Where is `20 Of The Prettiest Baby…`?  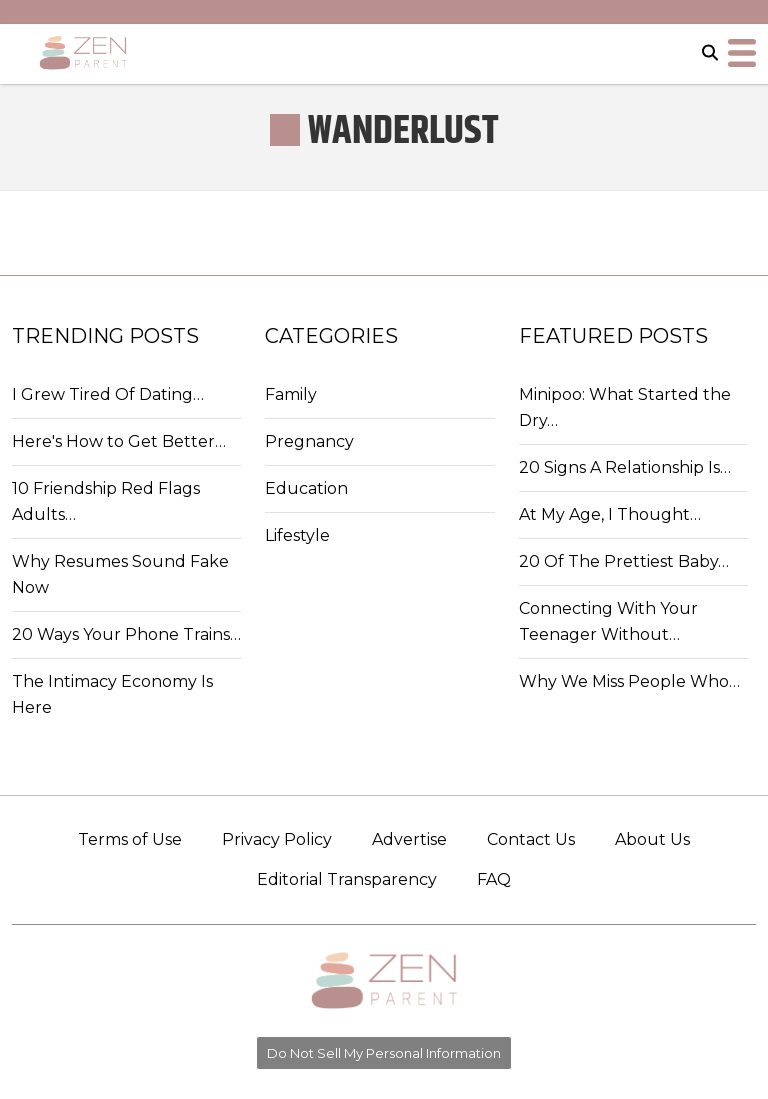
20 Of The Prettiest Baby… is located at coordinates (624, 561).